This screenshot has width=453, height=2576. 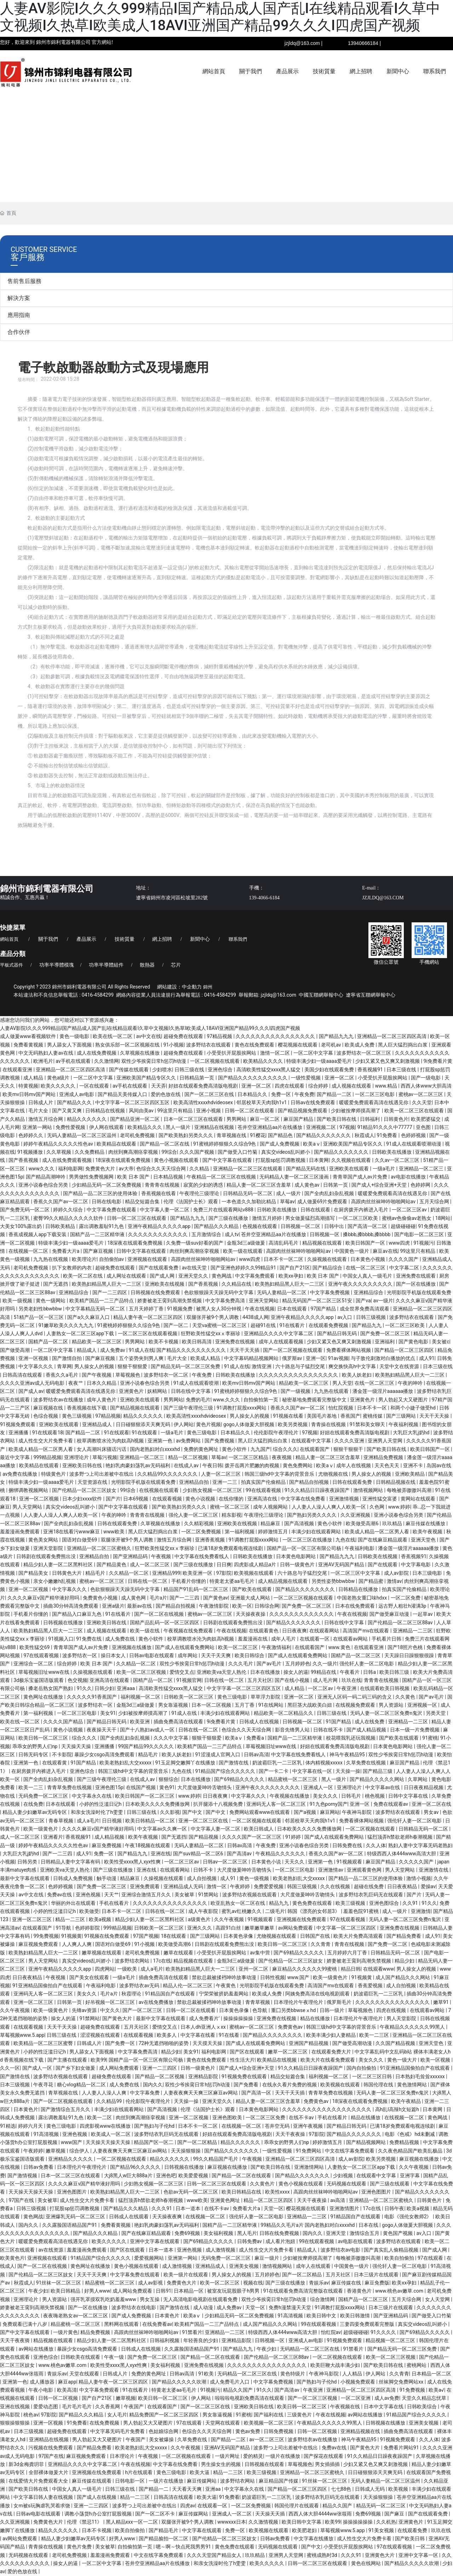 I want to click on 久久草视频, so click(x=59, y=1152).